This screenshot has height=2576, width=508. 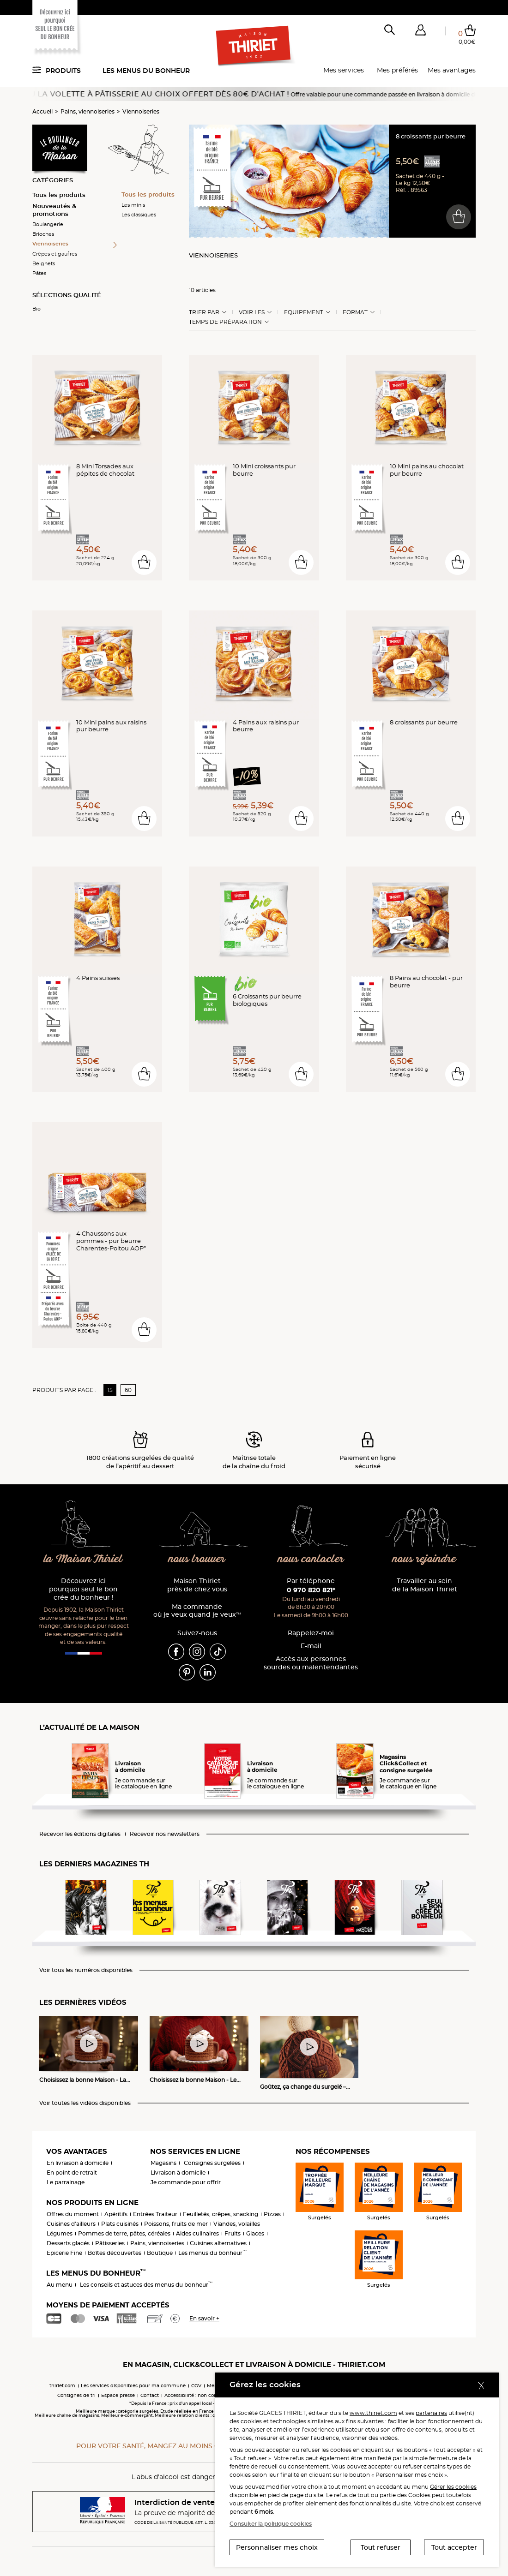 I want to click on Mes services, so click(x=343, y=70).